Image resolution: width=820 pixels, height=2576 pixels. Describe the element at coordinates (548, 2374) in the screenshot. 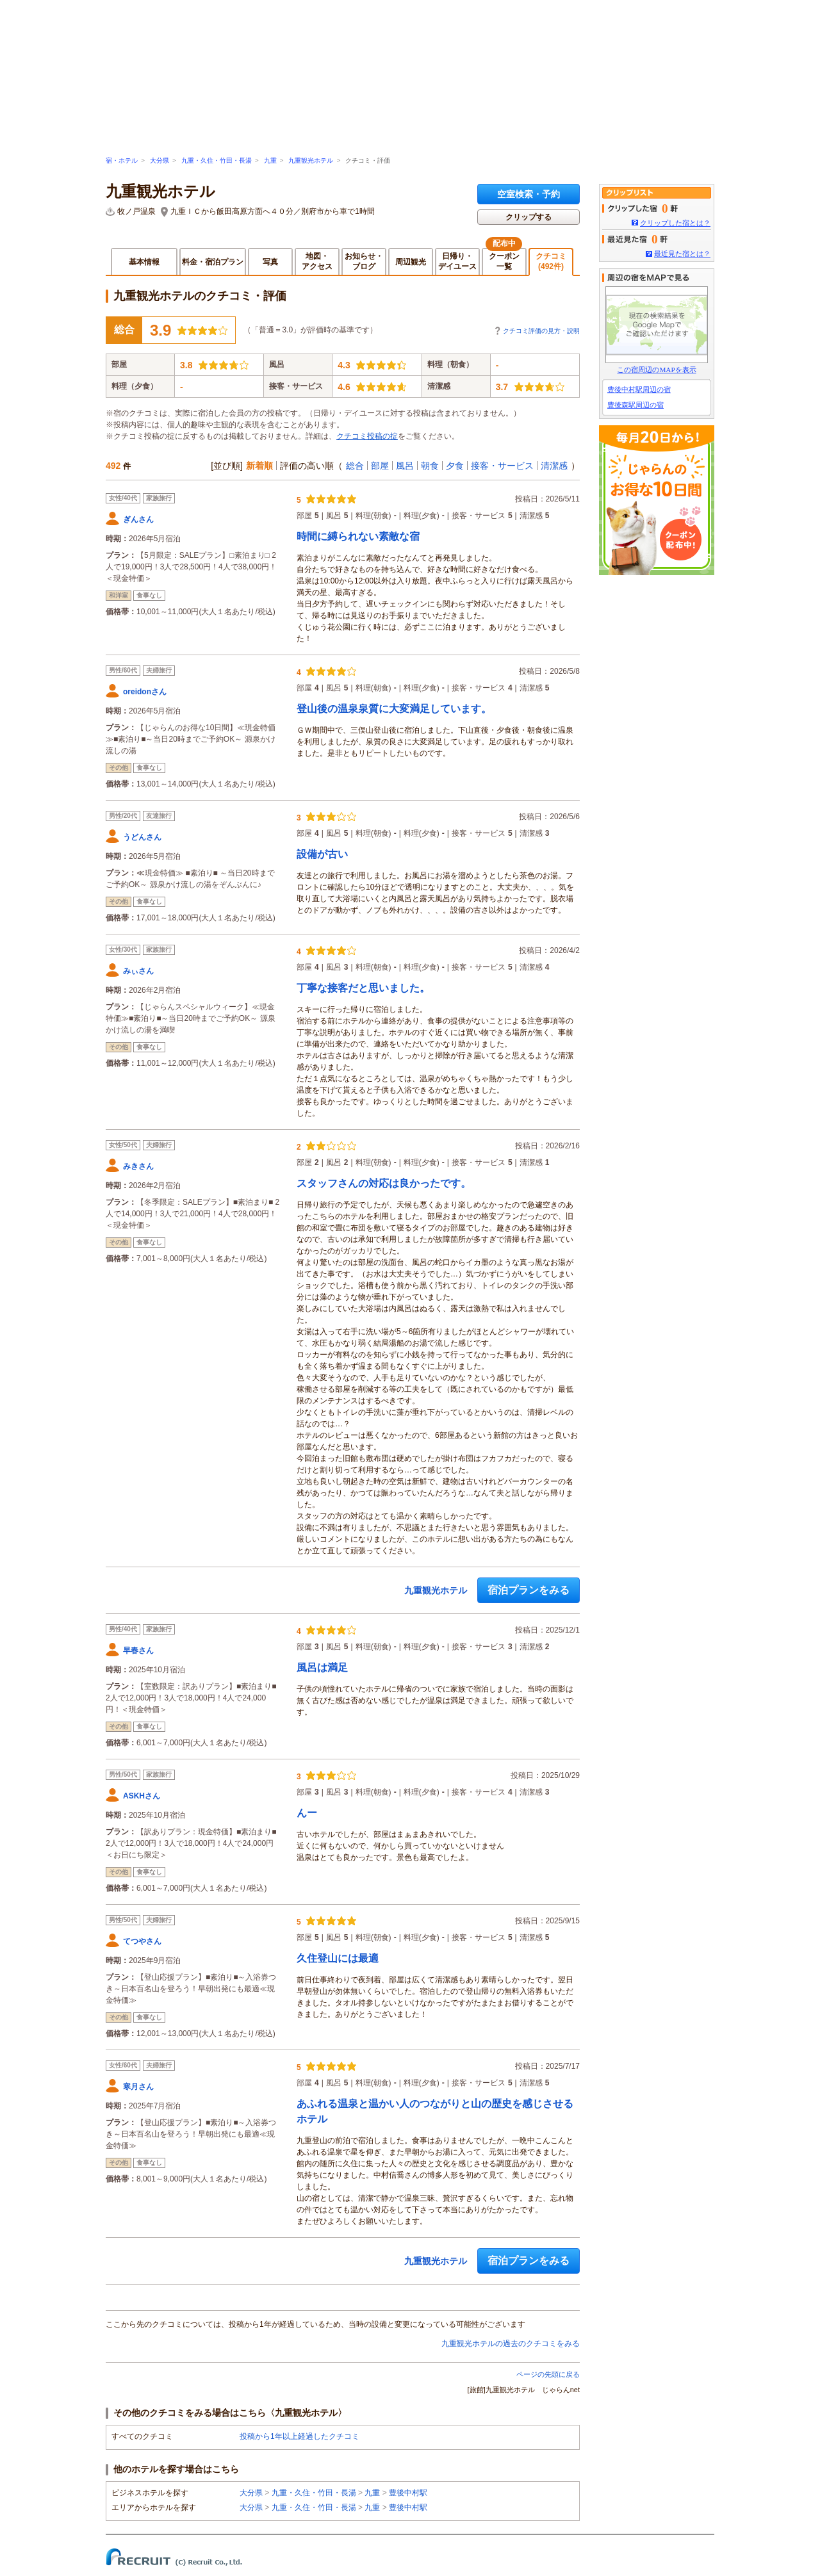

I see `ページの先頭に戻る` at that location.